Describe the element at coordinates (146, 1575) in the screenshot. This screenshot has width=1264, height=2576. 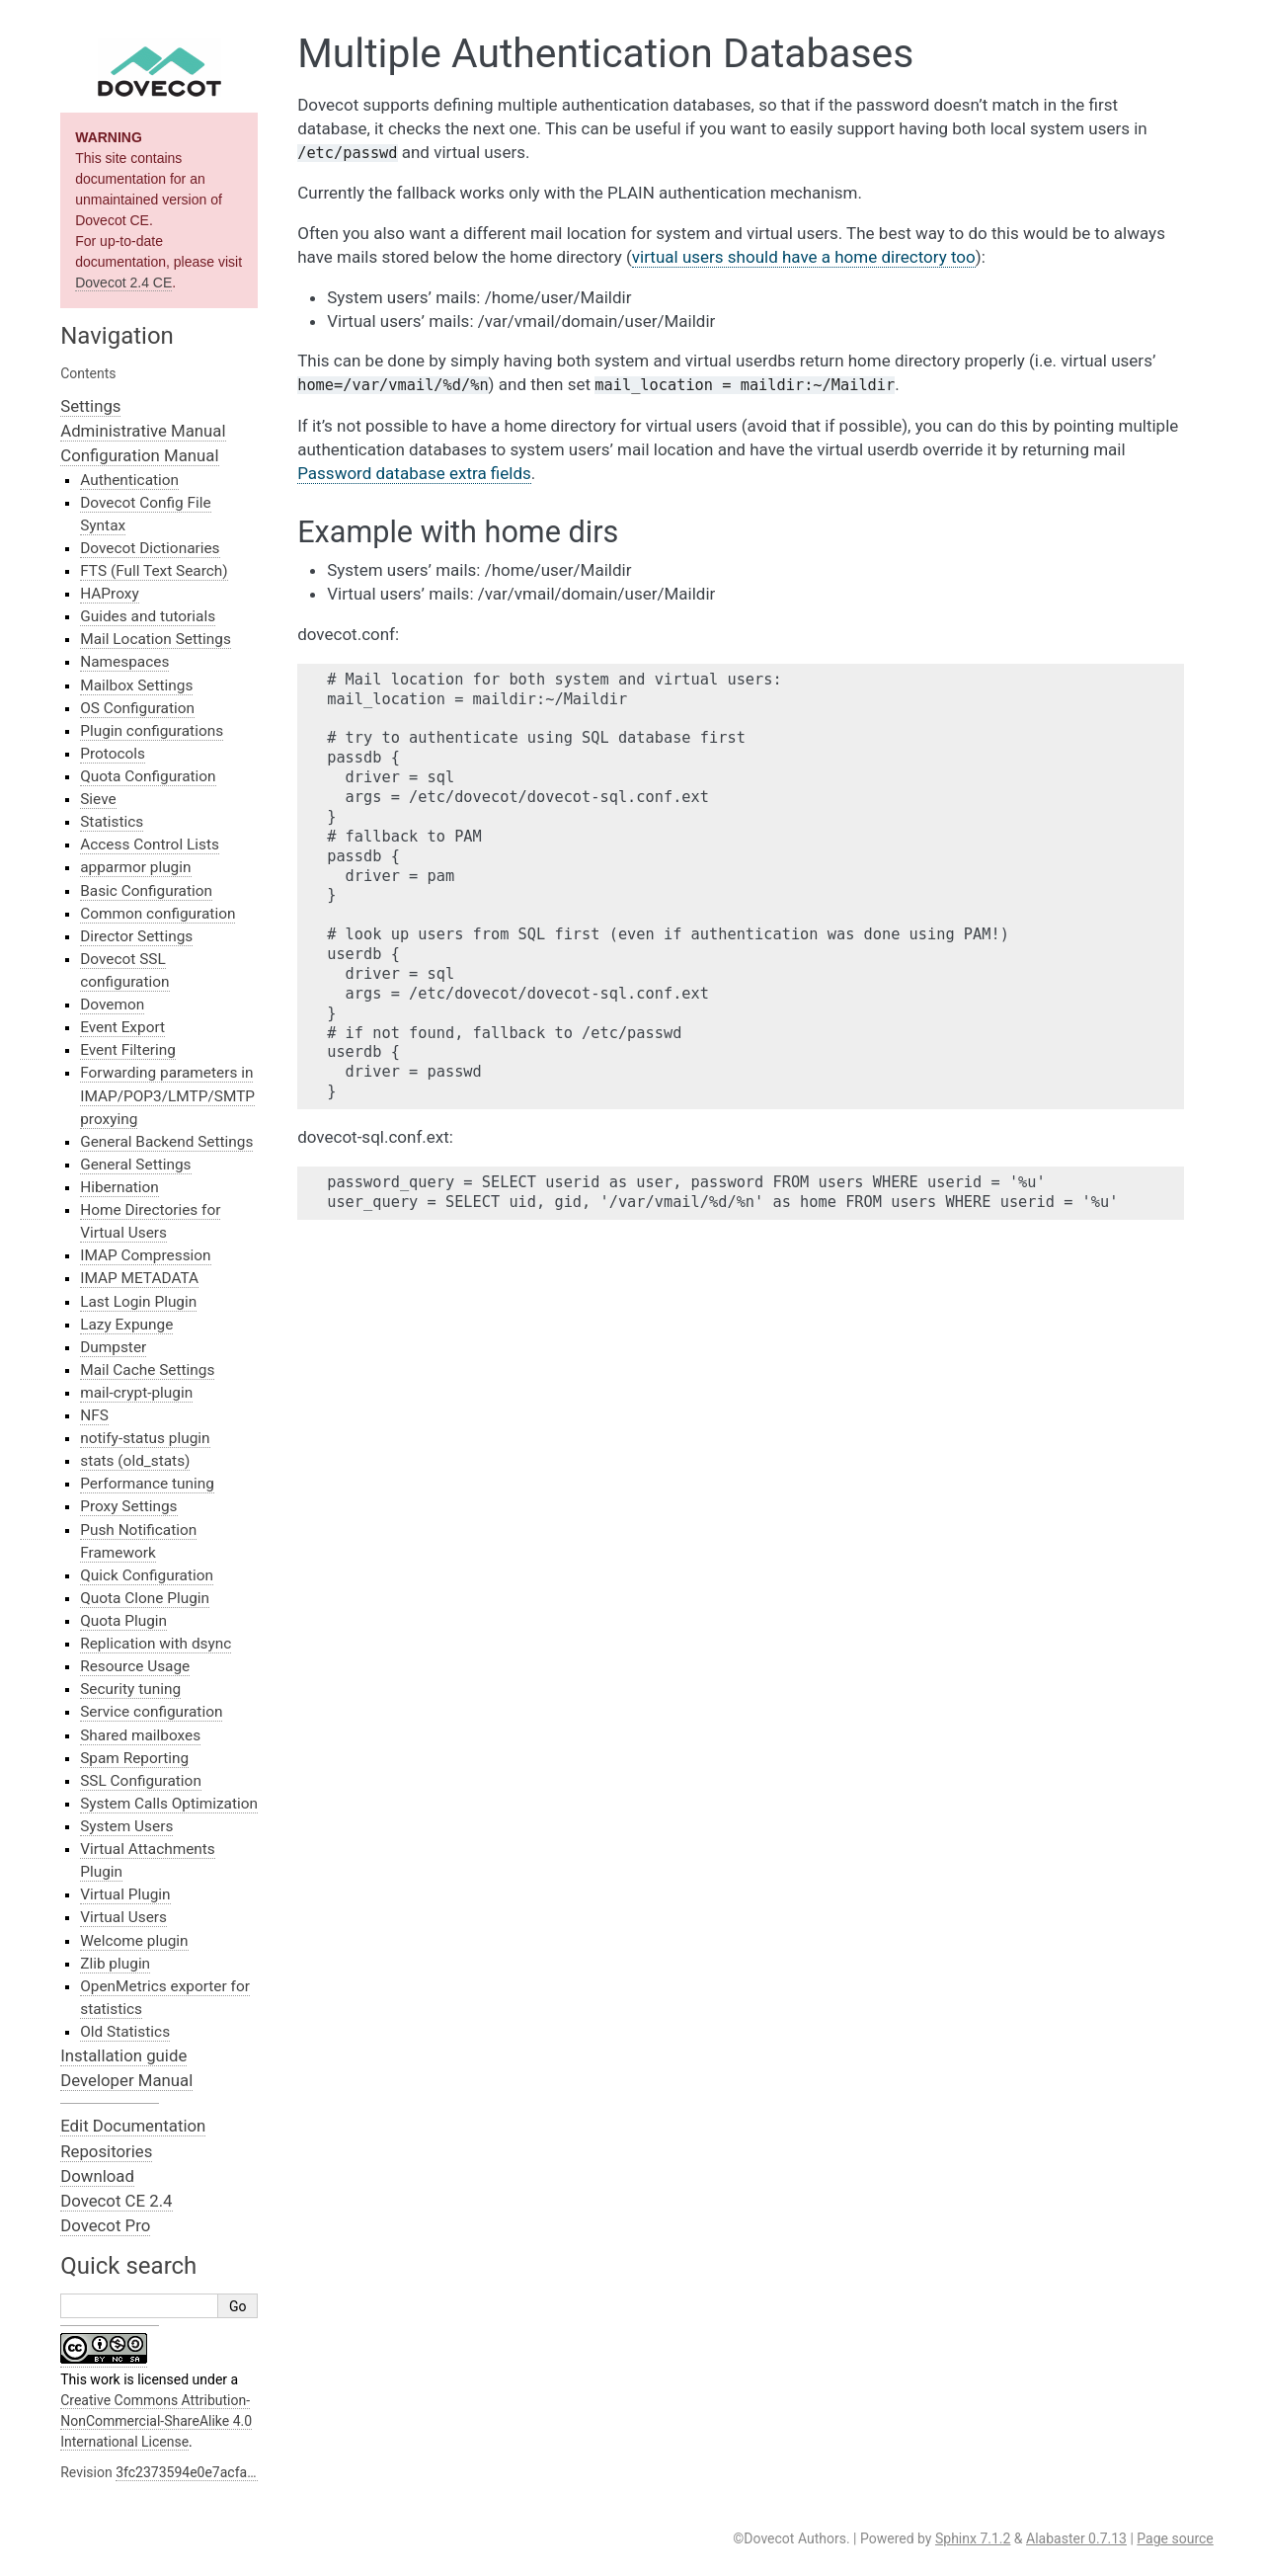
I see `Quick Configuration` at that location.